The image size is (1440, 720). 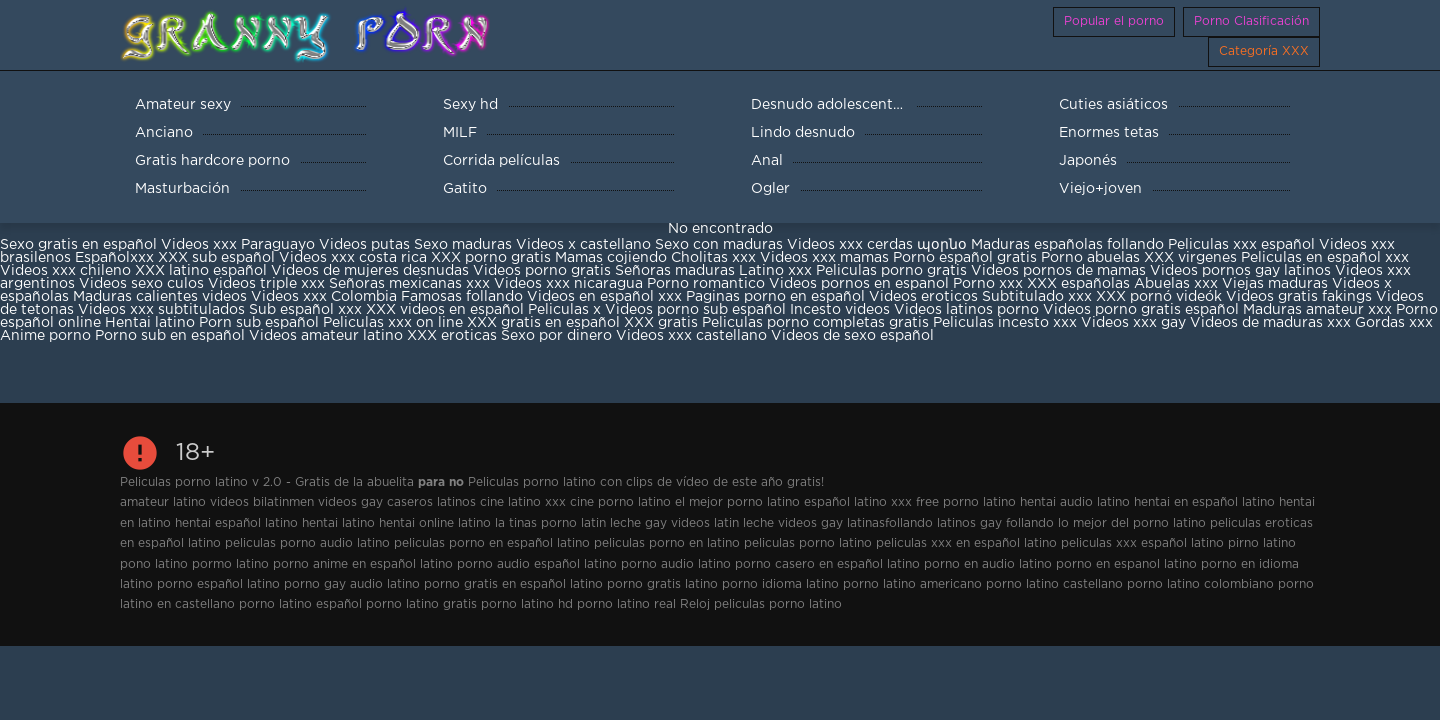 I want to click on Videos xxx gay, so click(x=1133, y=323).